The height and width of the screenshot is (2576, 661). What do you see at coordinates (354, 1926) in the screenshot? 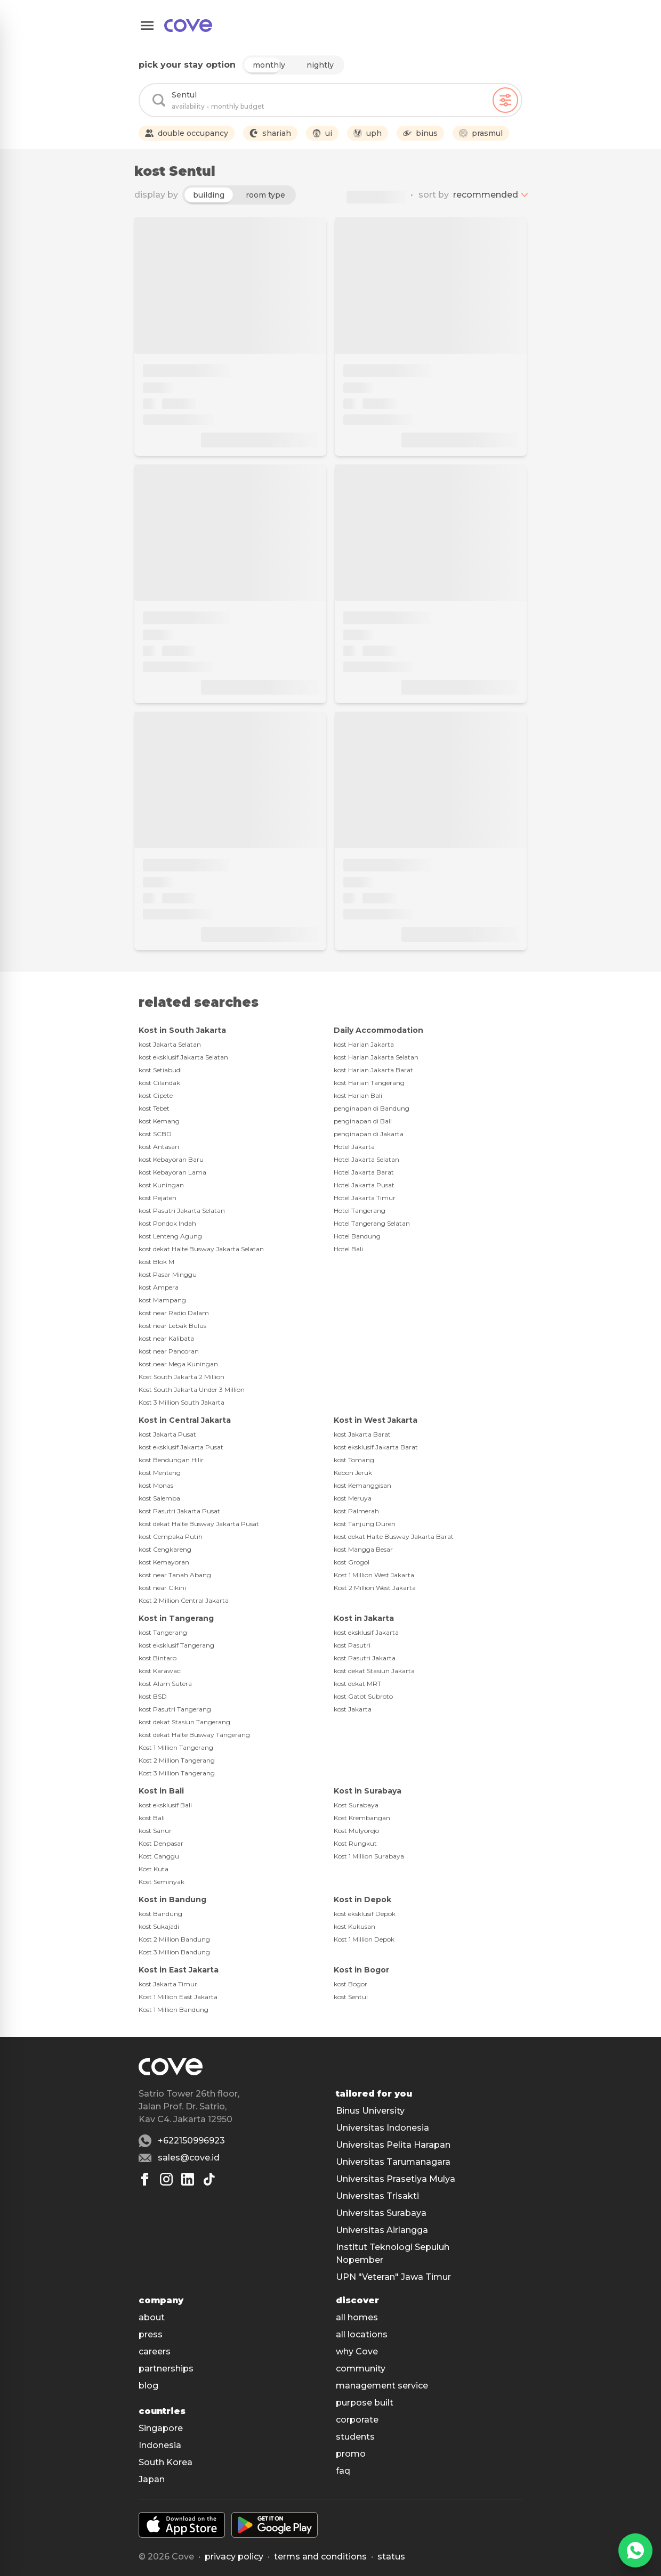
I see `kost Kukusan` at bounding box center [354, 1926].